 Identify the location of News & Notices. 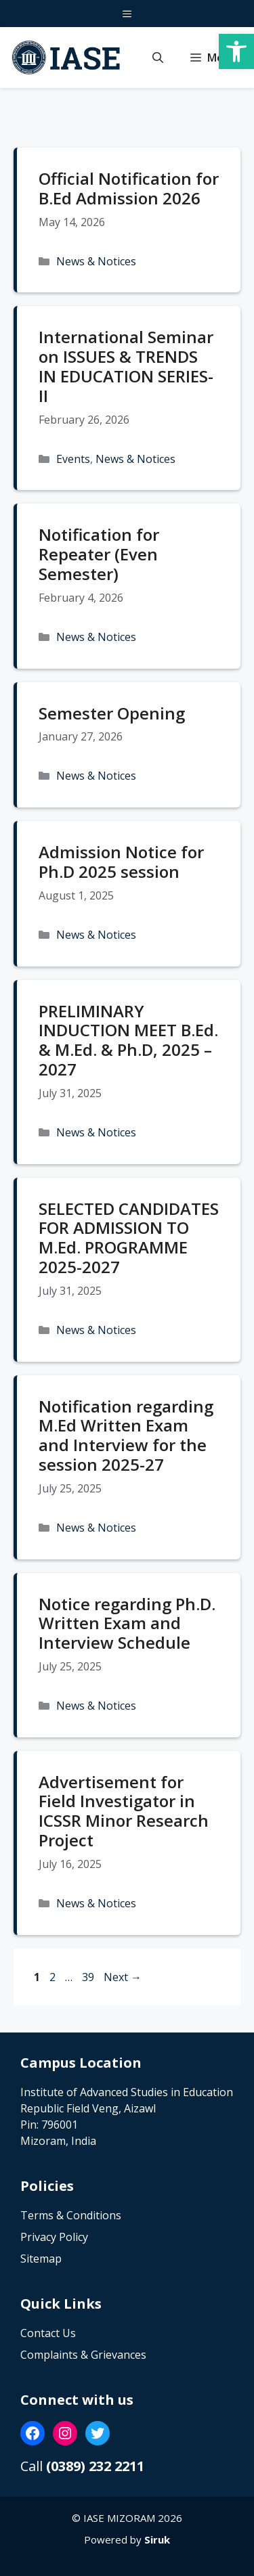
(96, 261).